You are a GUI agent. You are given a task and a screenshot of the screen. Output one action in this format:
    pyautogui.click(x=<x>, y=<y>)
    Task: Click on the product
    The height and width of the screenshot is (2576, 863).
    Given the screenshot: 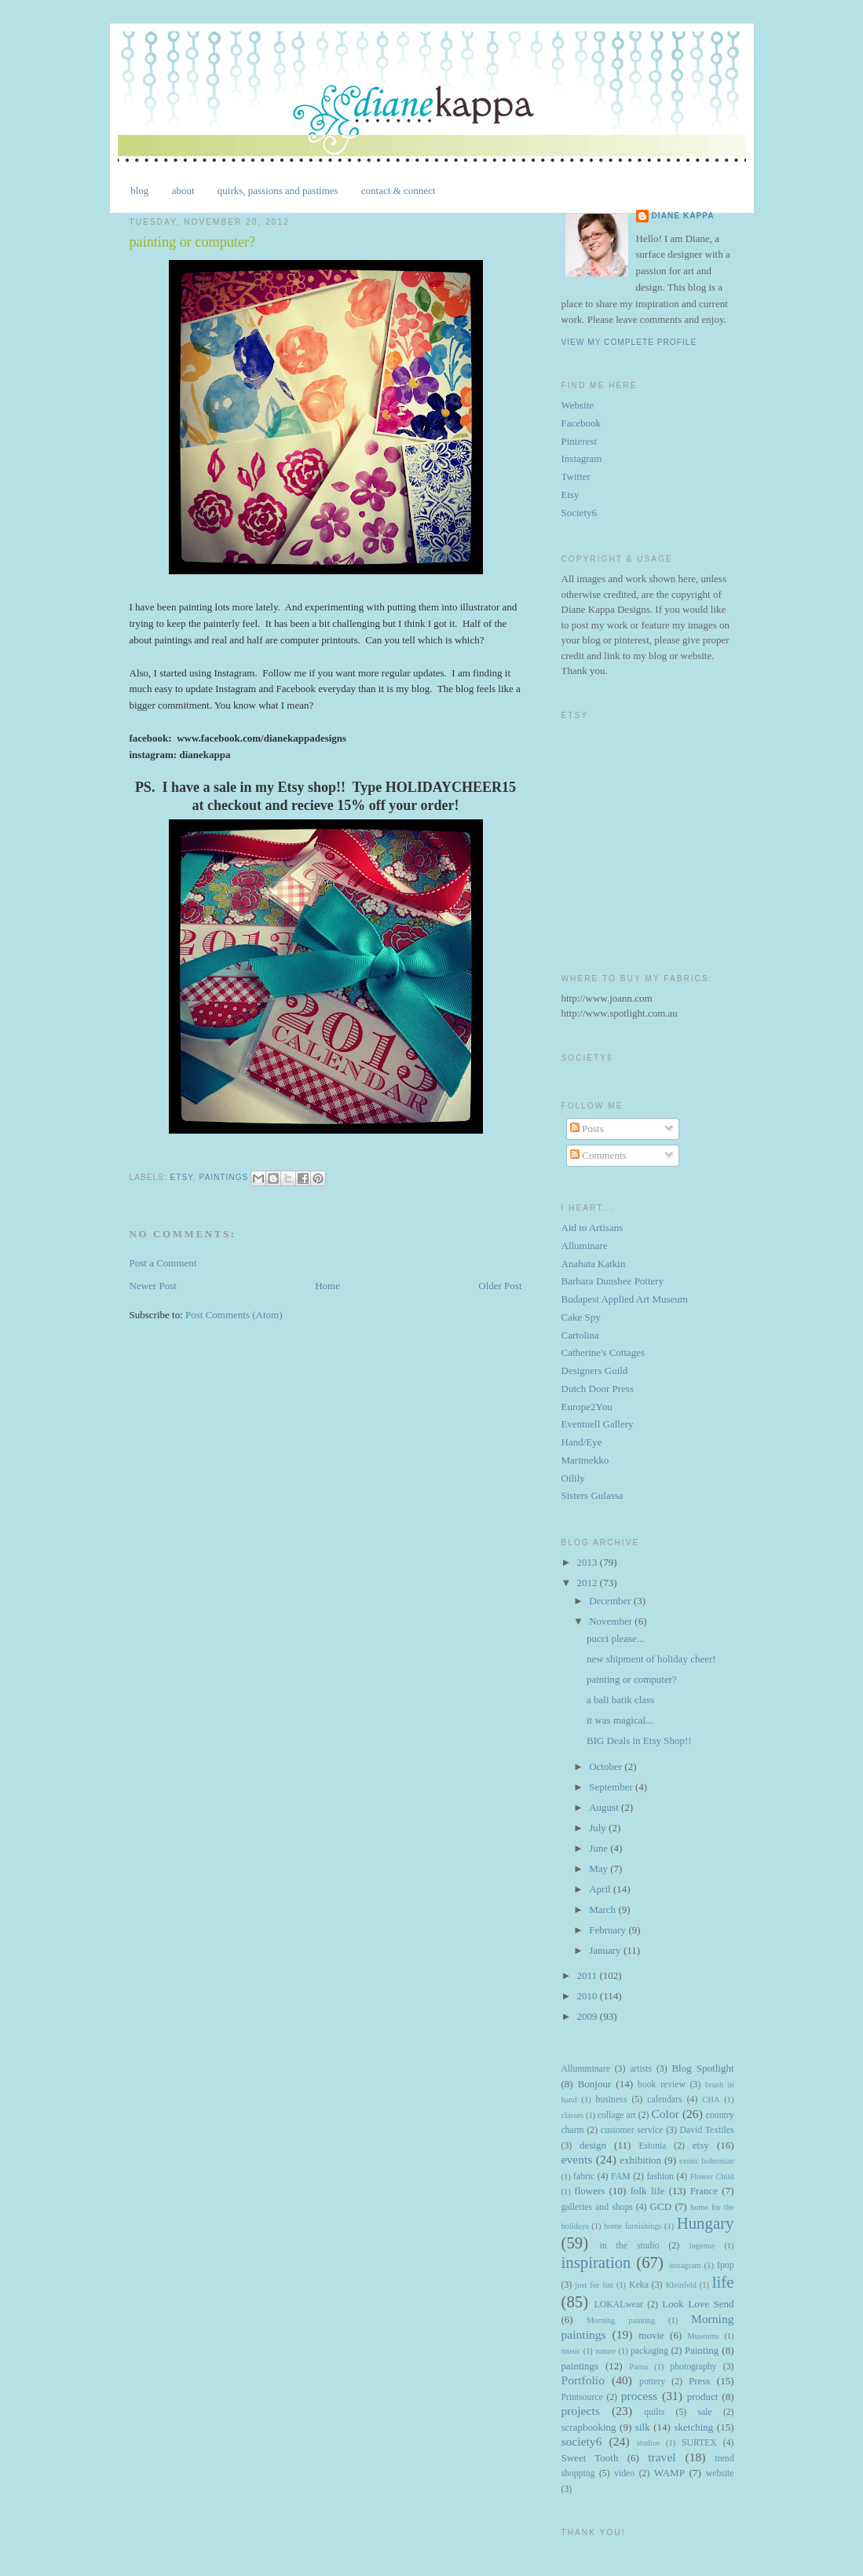 What is the action you would take?
    pyautogui.click(x=703, y=2396)
    